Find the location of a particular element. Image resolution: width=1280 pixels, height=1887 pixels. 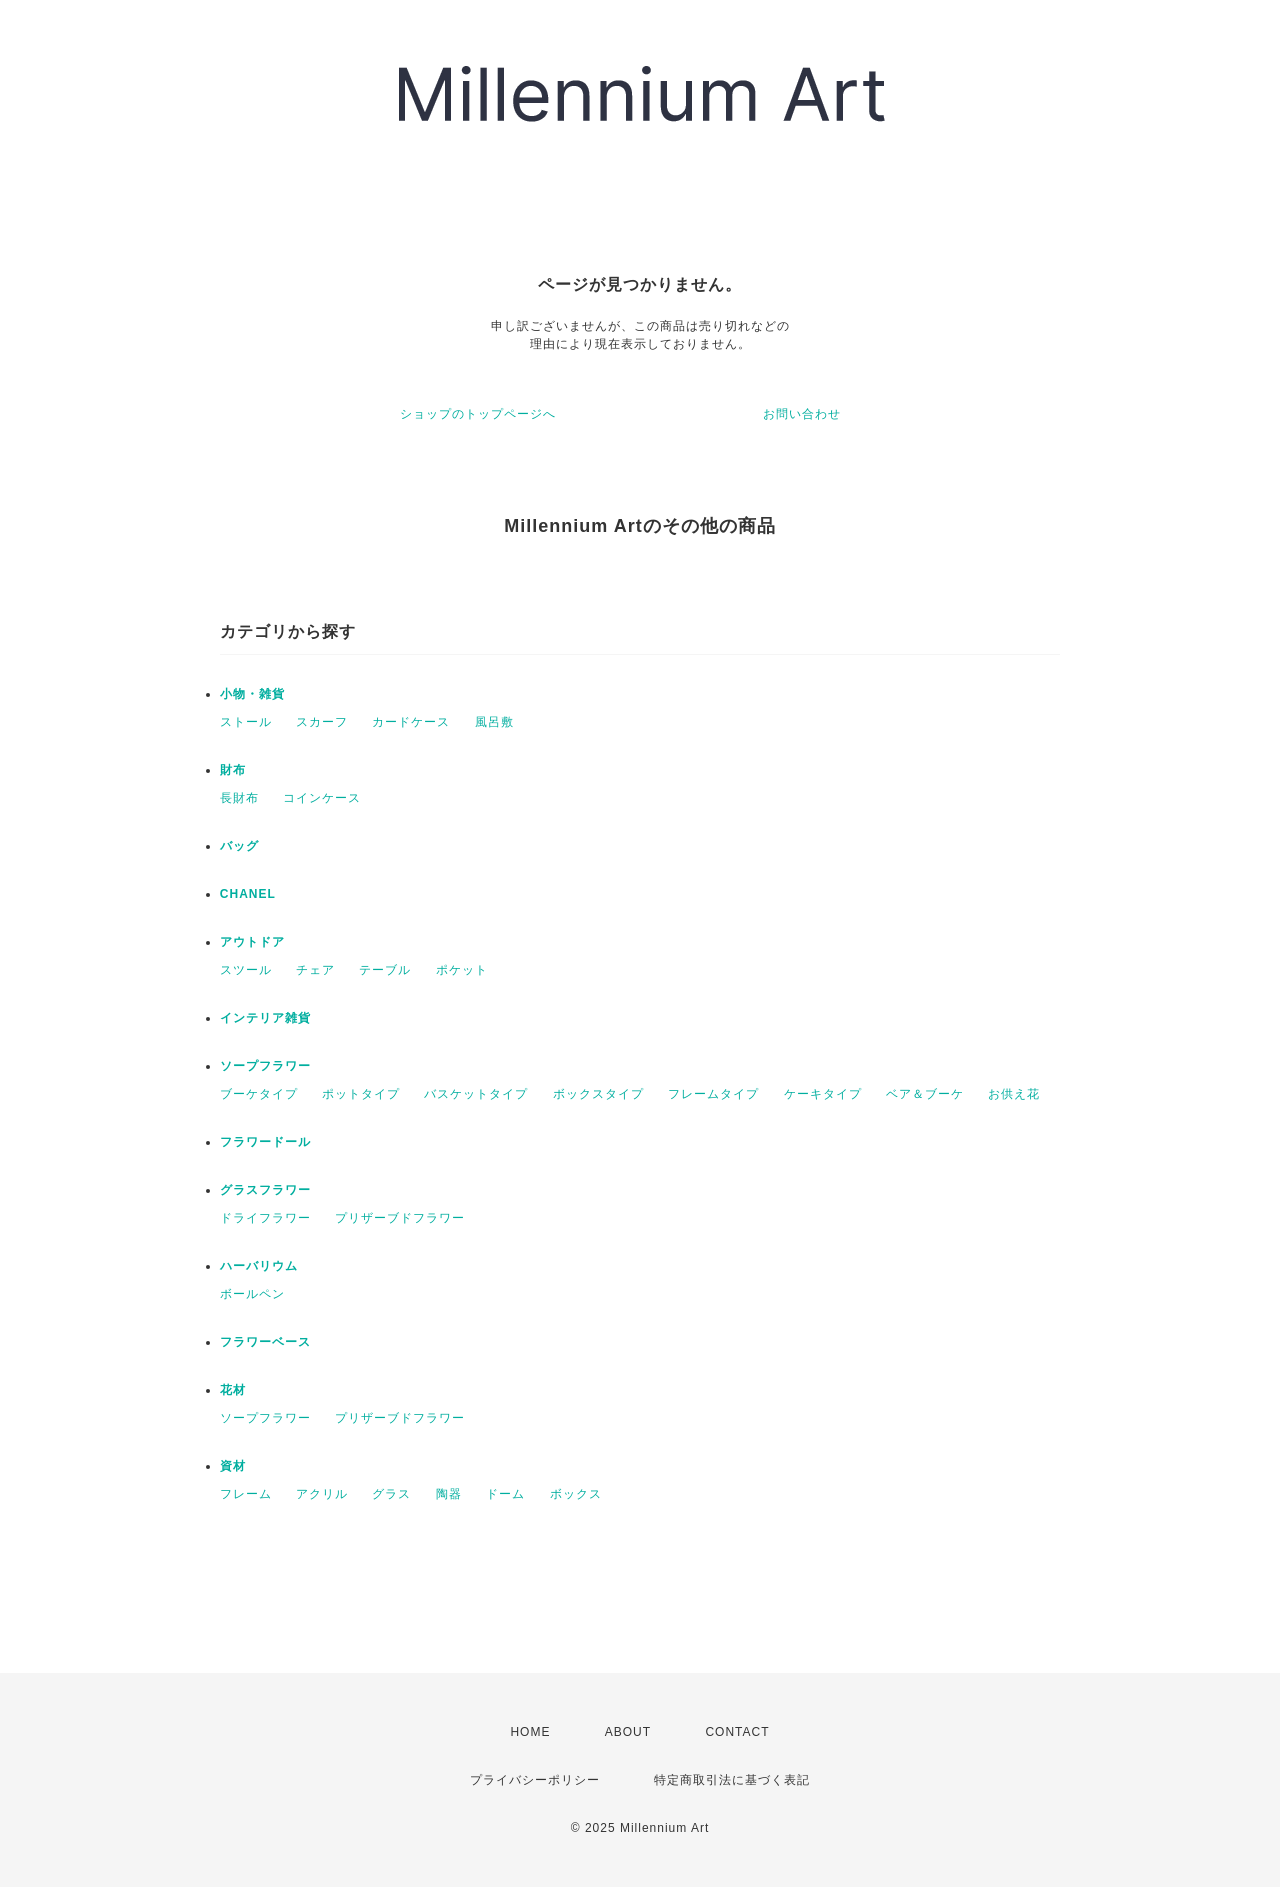

インテリア雑貨 is located at coordinates (265, 1018).